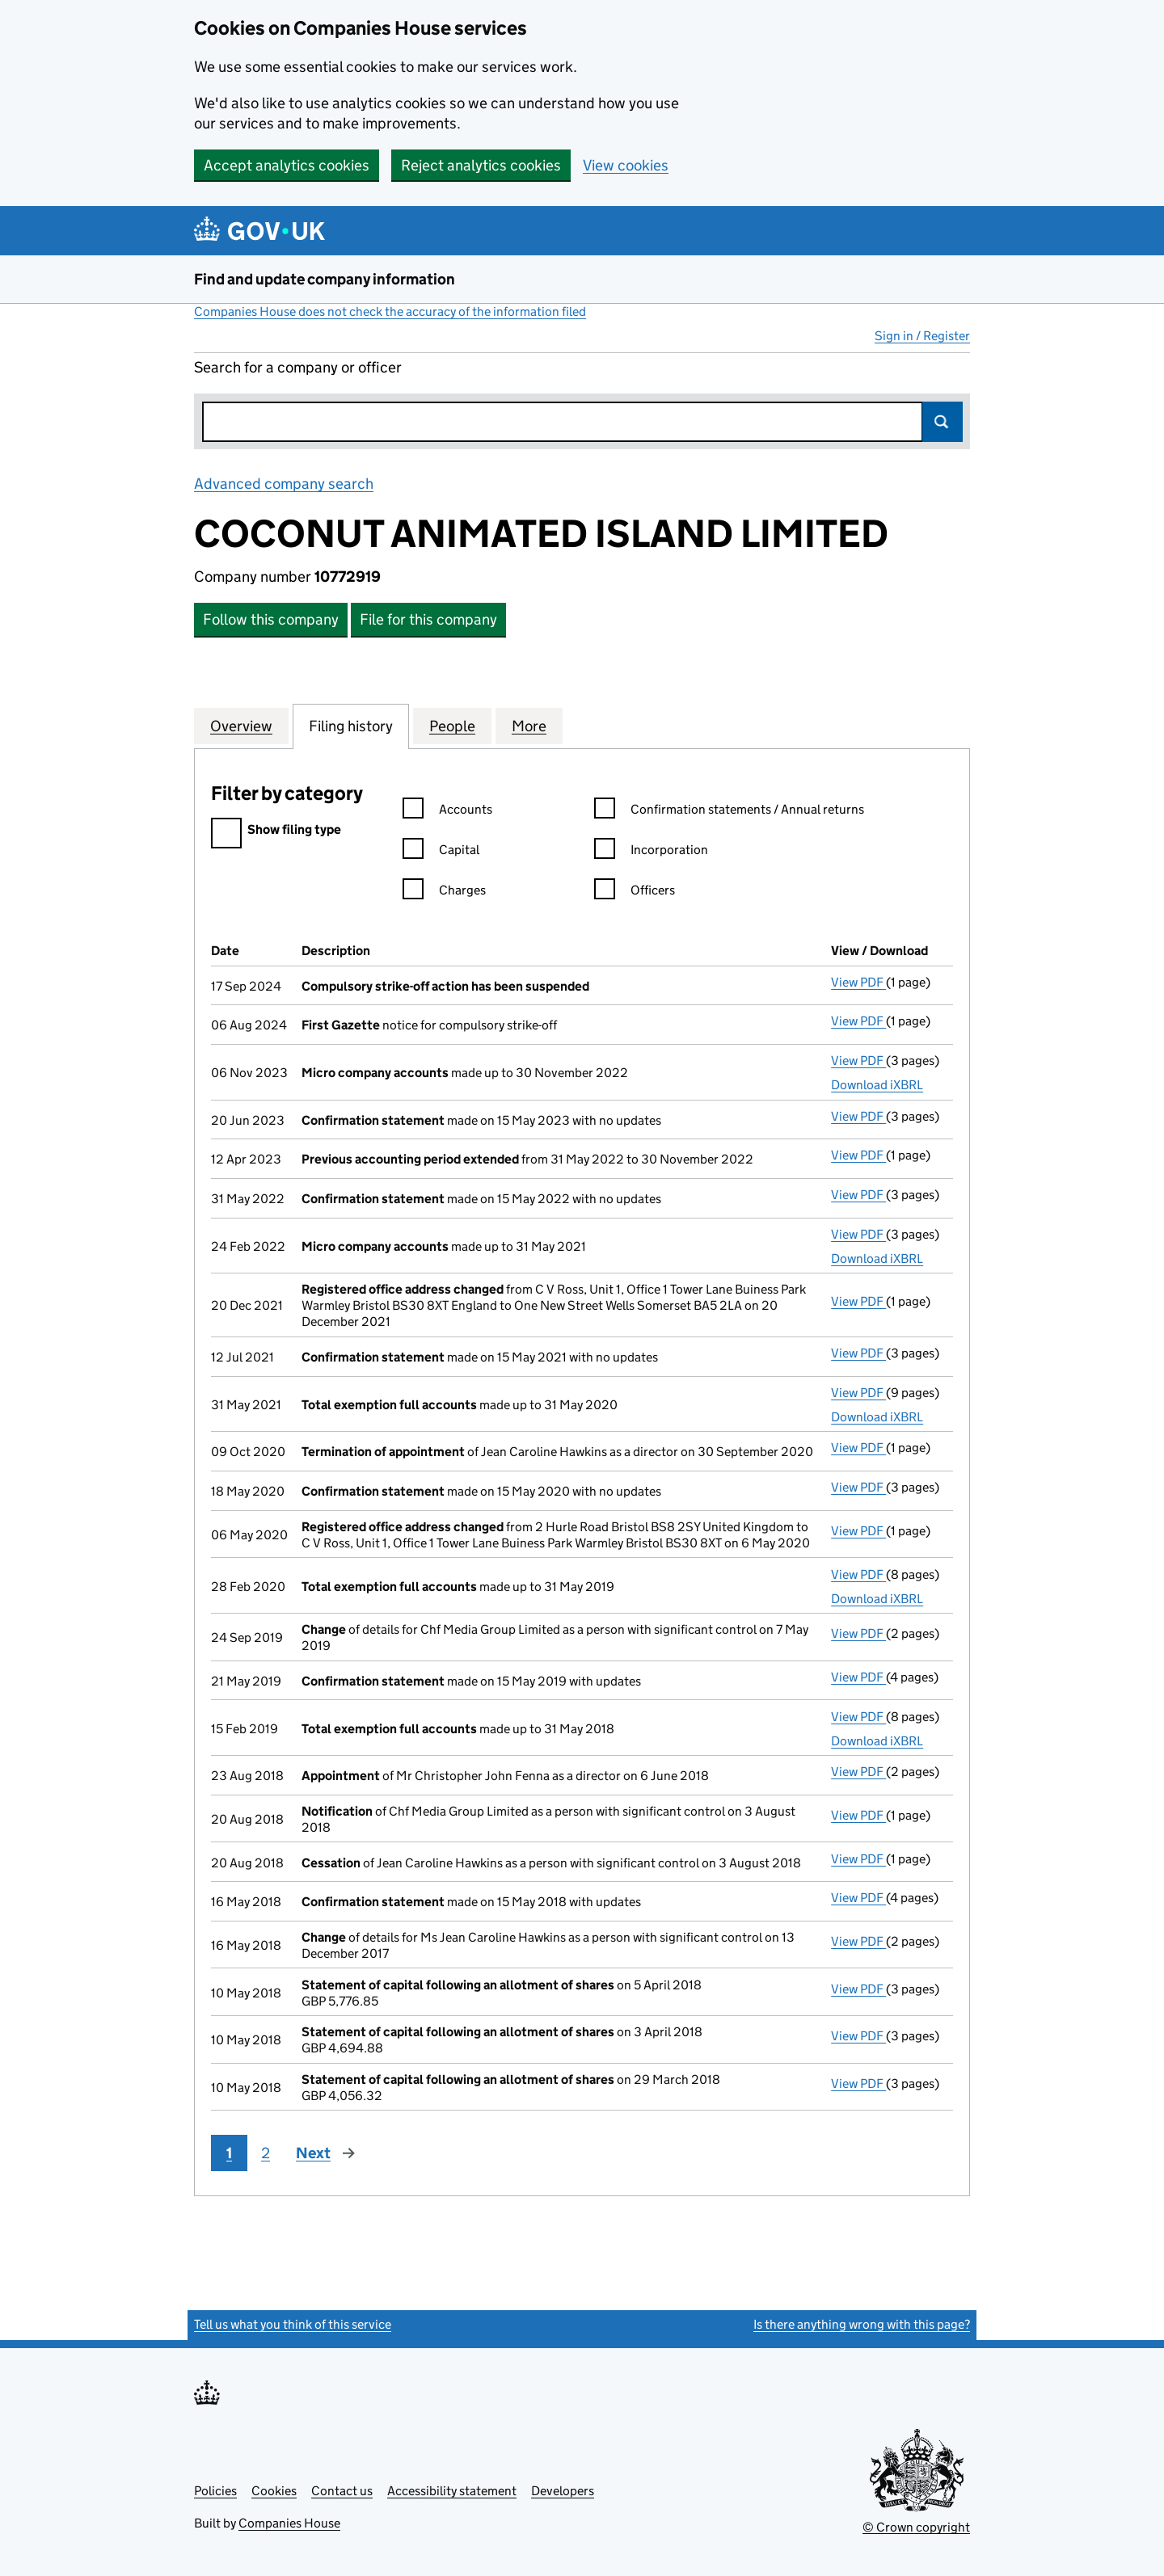  Describe the element at coordinates (651, 852) in the screenshot. I see `Incorporation` at that location.